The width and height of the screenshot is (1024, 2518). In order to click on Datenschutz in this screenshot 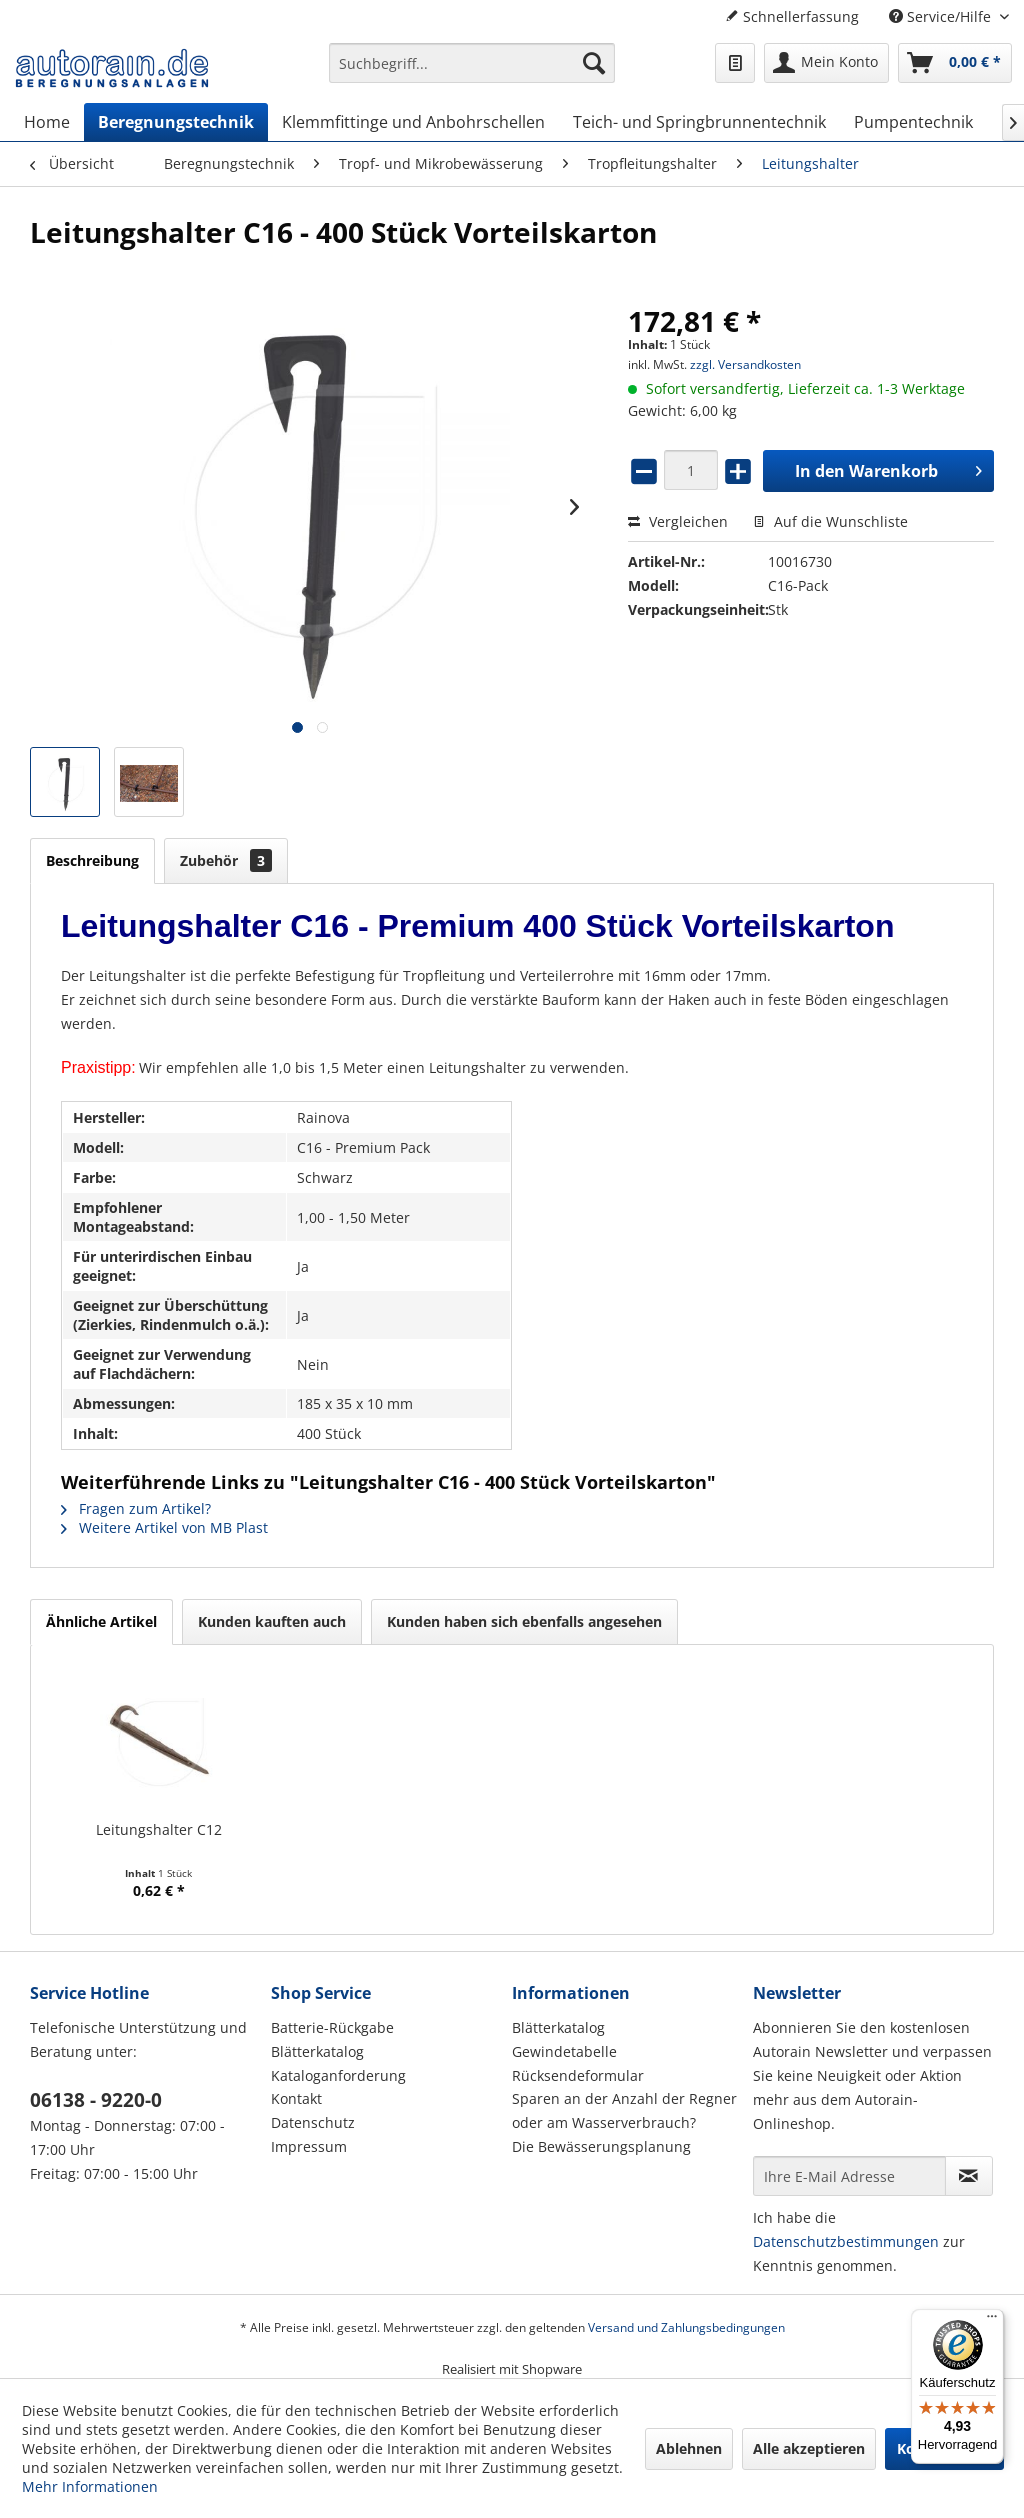, I will do `click(313, 2122)`.